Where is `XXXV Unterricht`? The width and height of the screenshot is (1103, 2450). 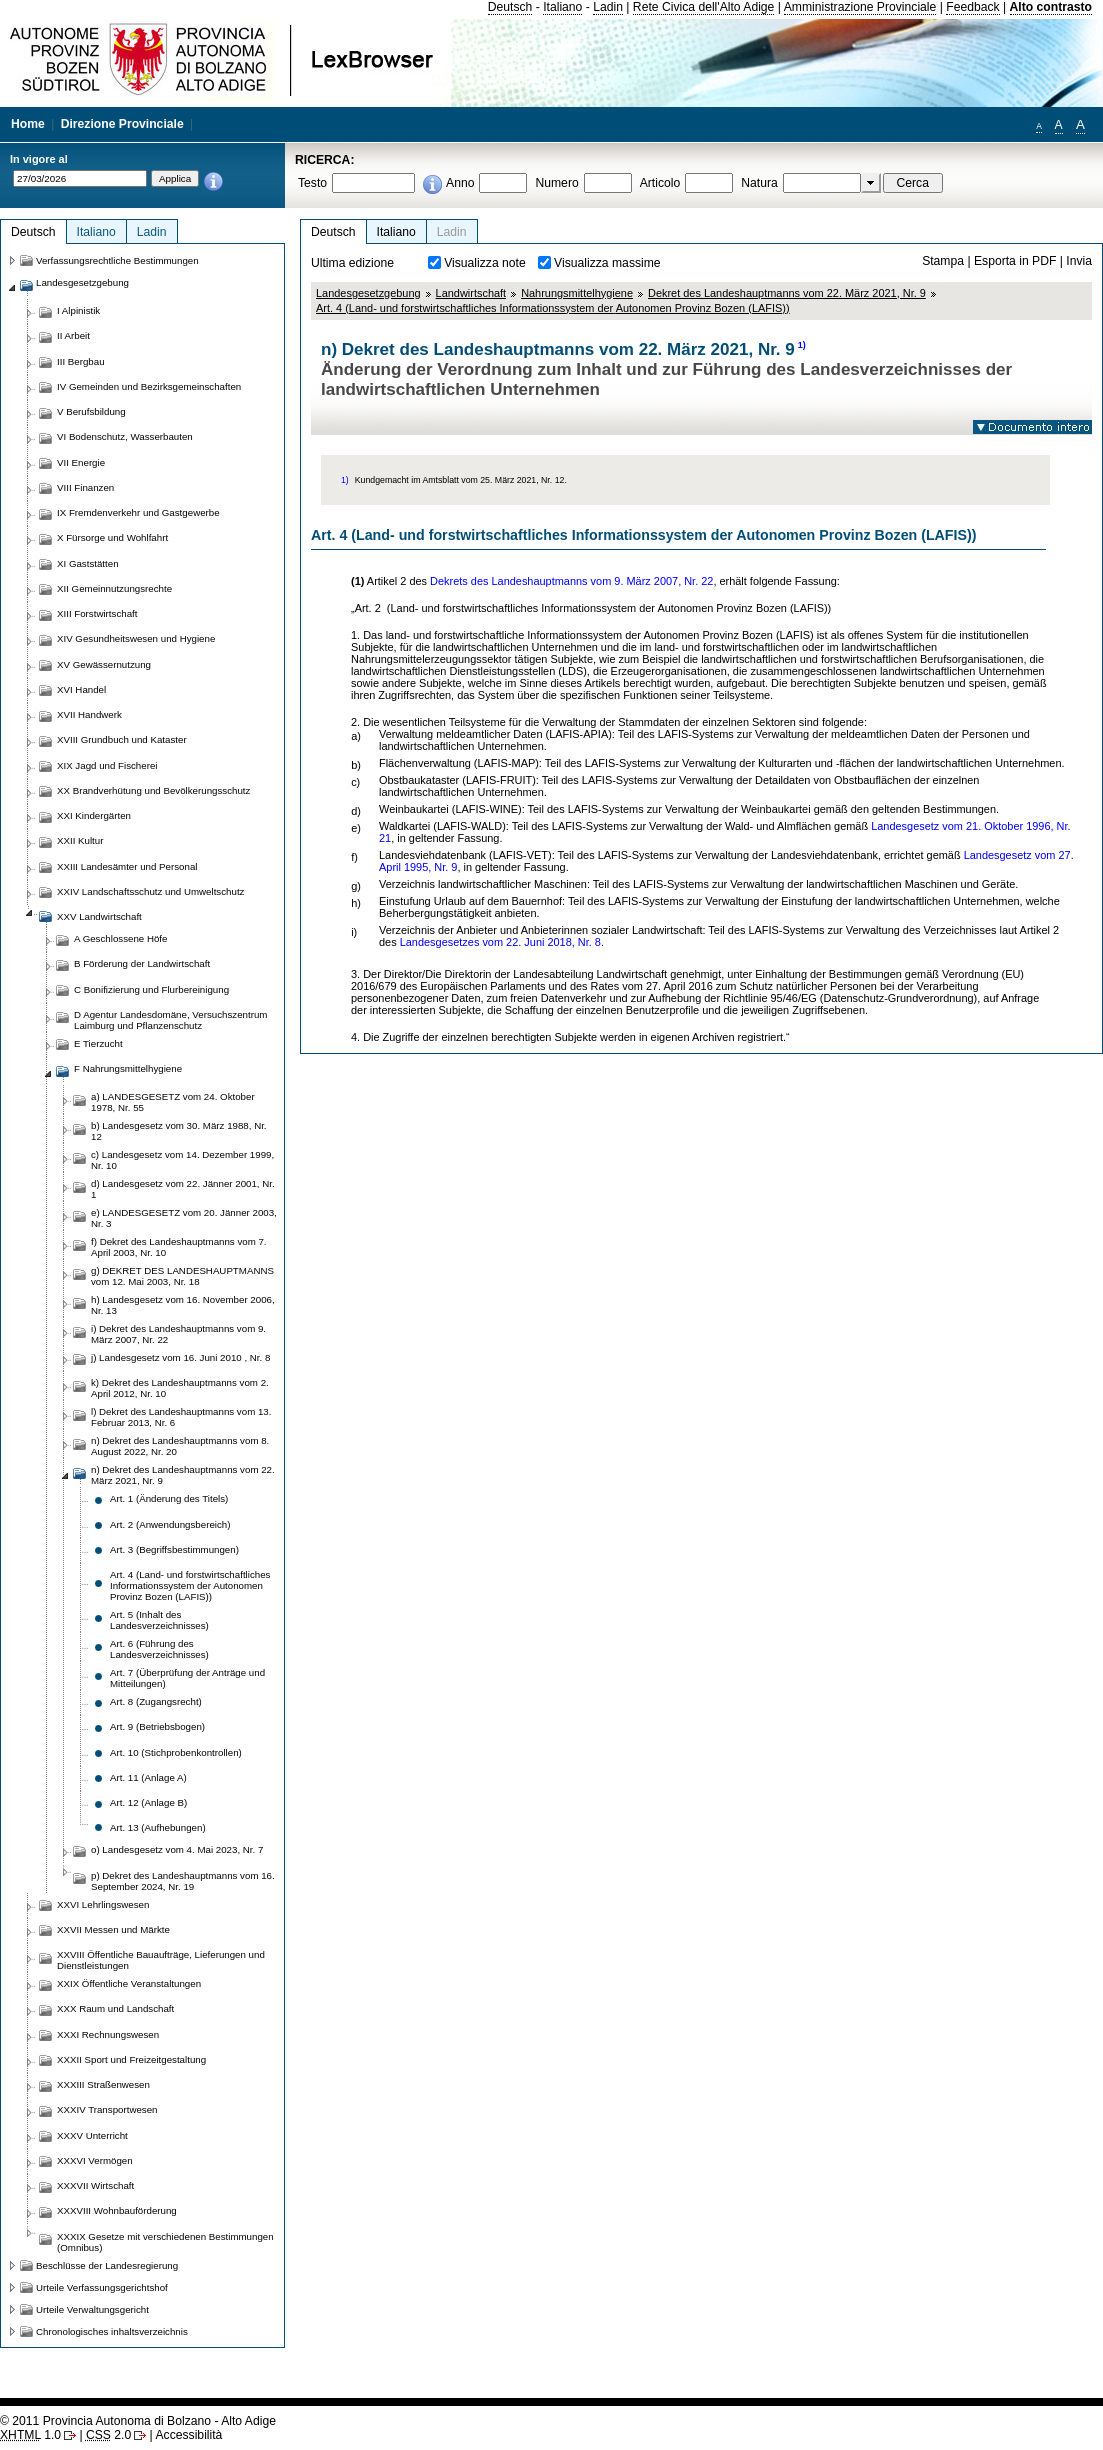
XXXV Unterricht is located at coordinates (92, 2135).